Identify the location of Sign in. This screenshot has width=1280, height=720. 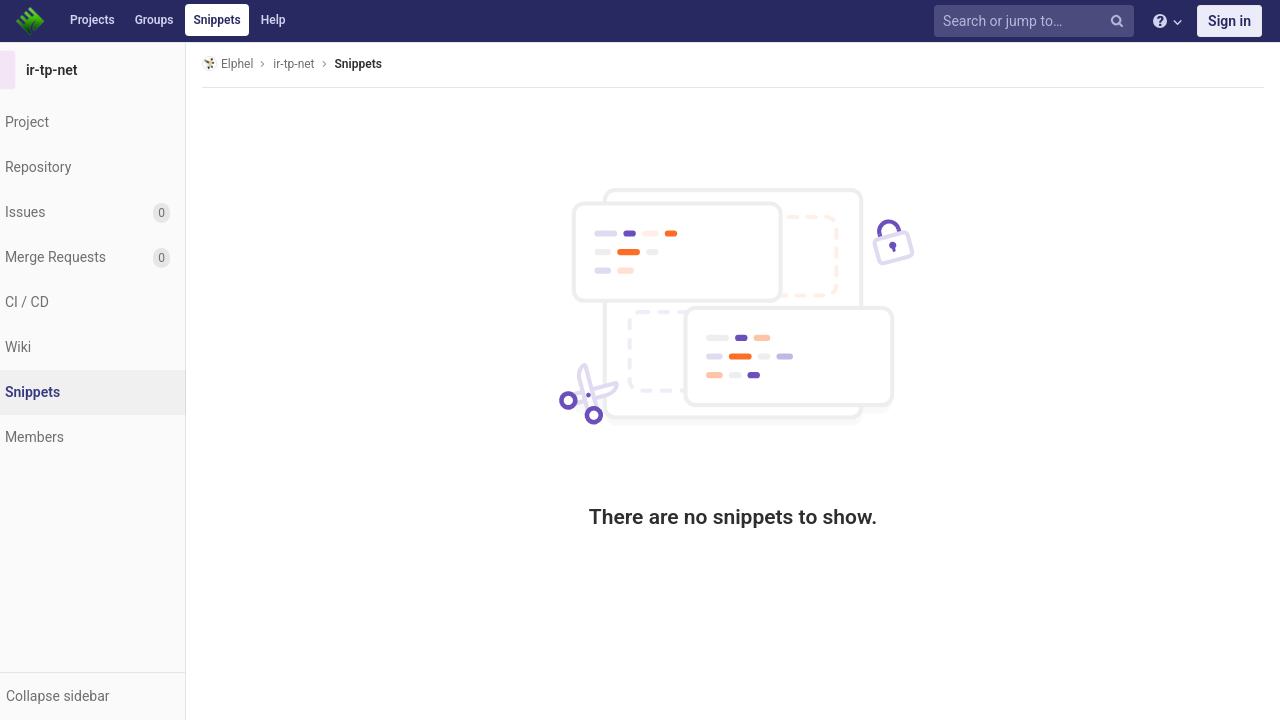
(1229, 21).